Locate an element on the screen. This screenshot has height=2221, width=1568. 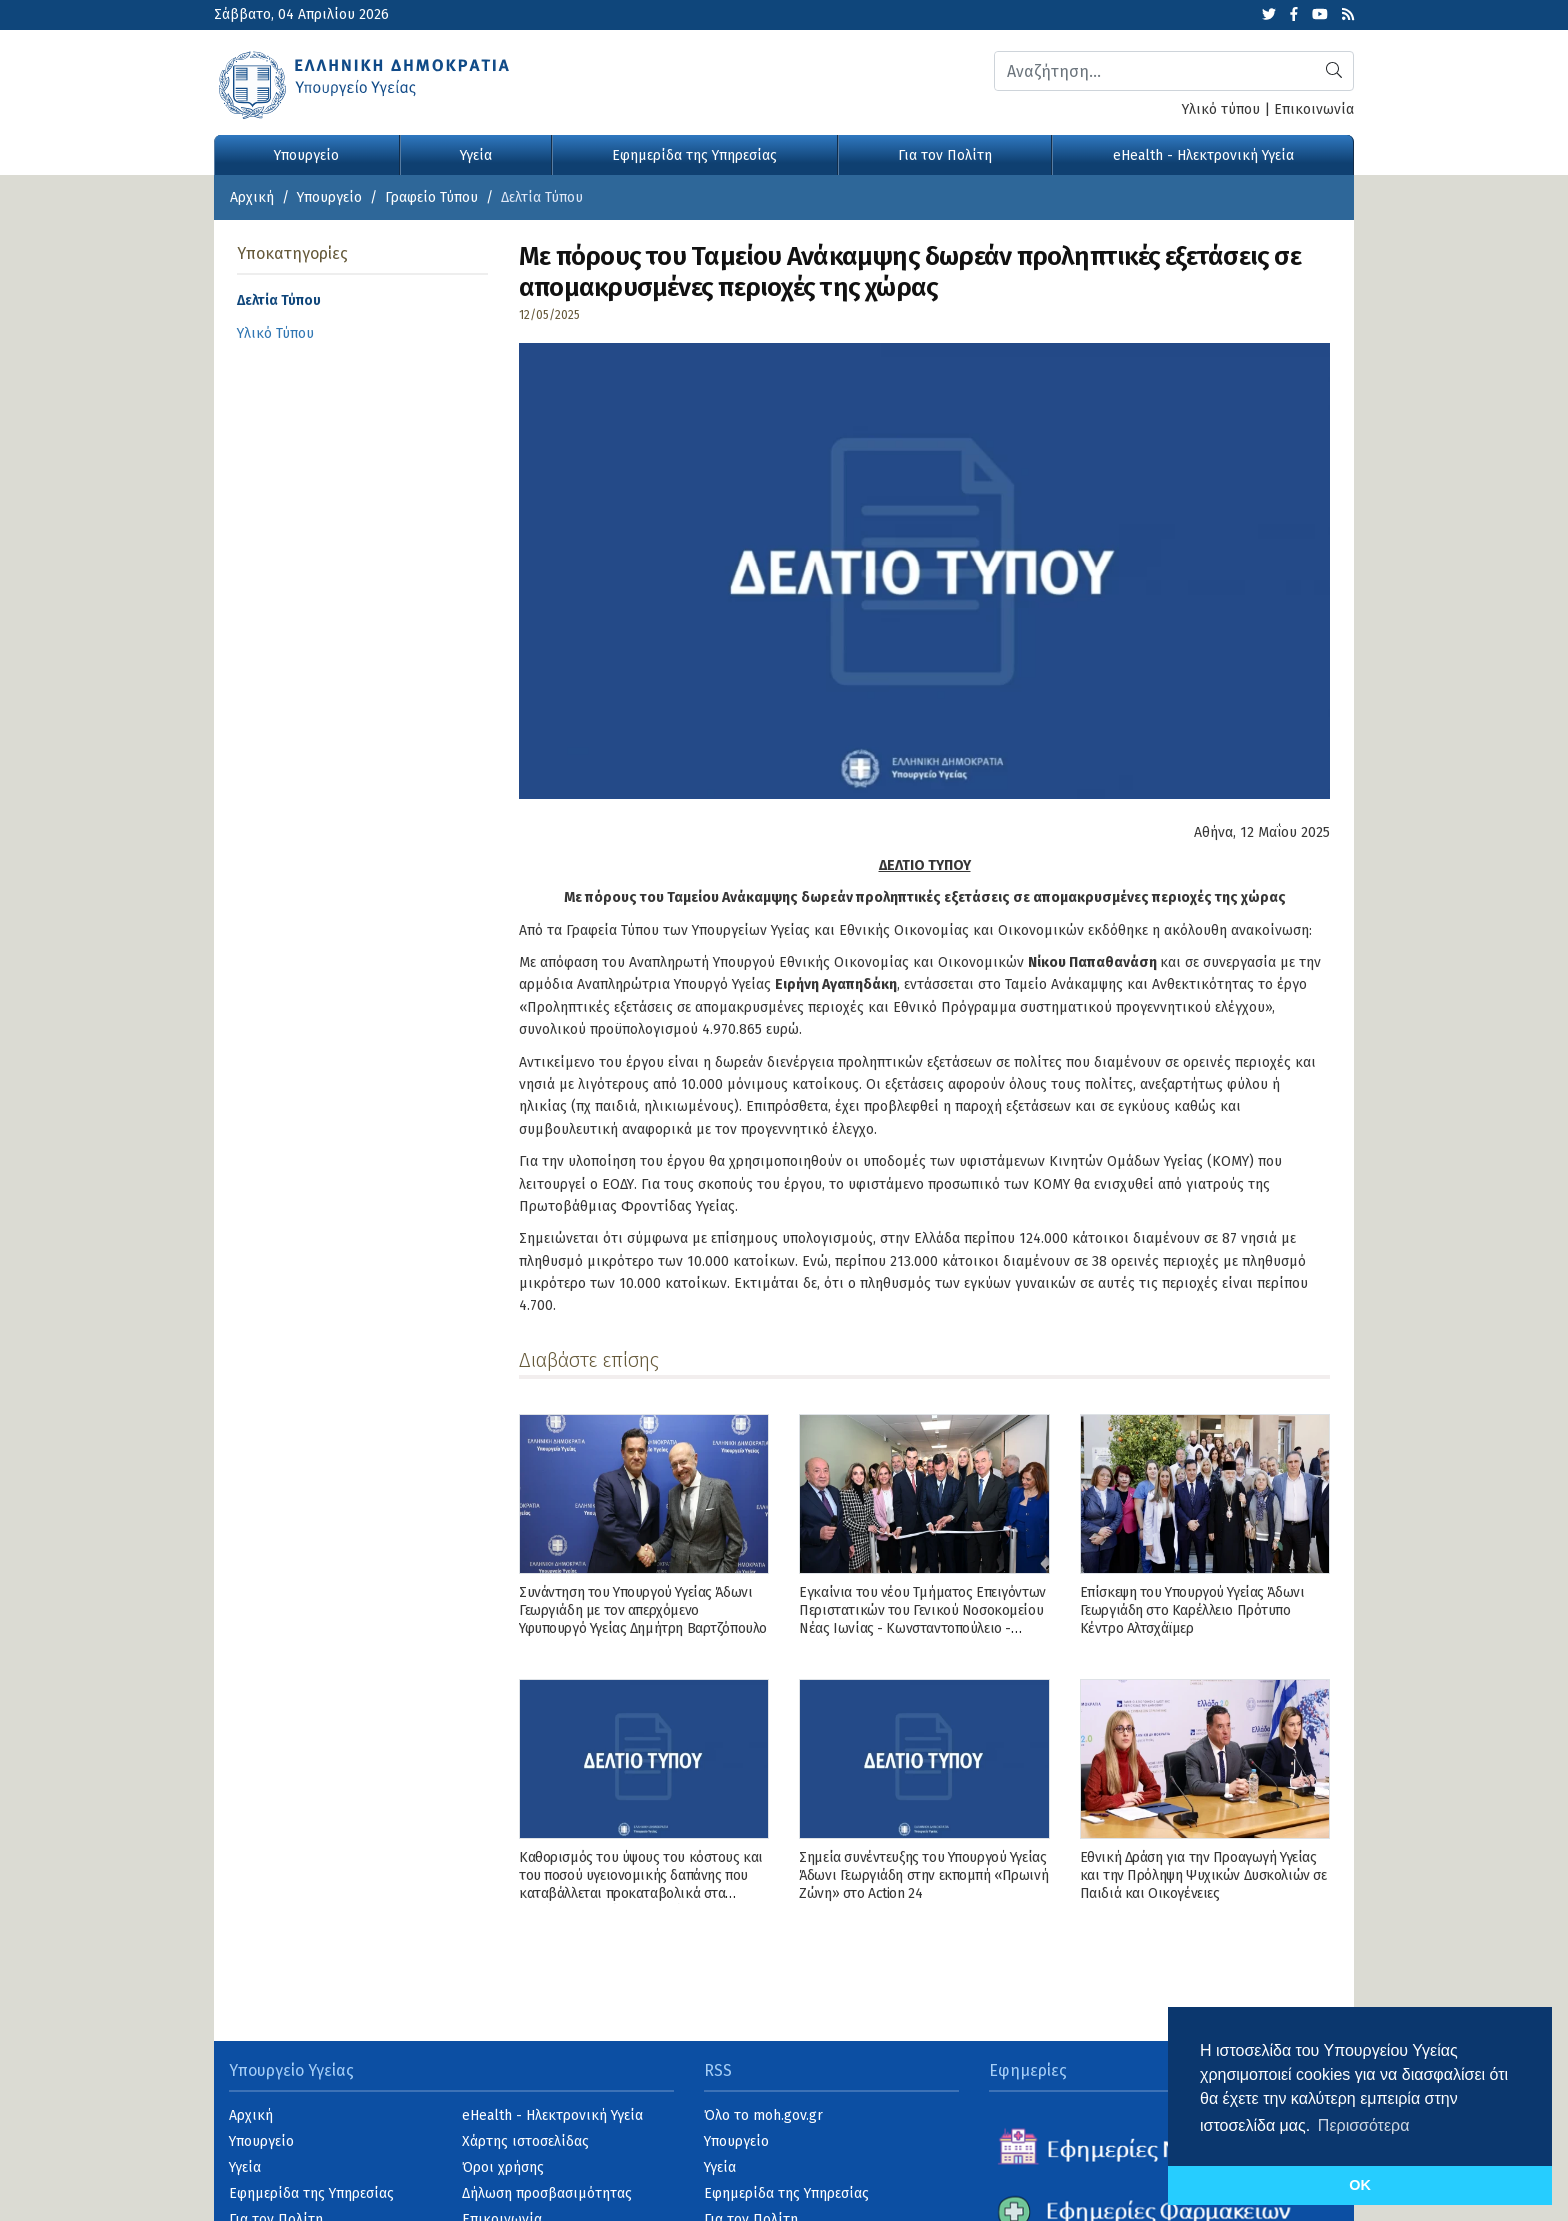
Υγεία is located at coordinates (476, 155).